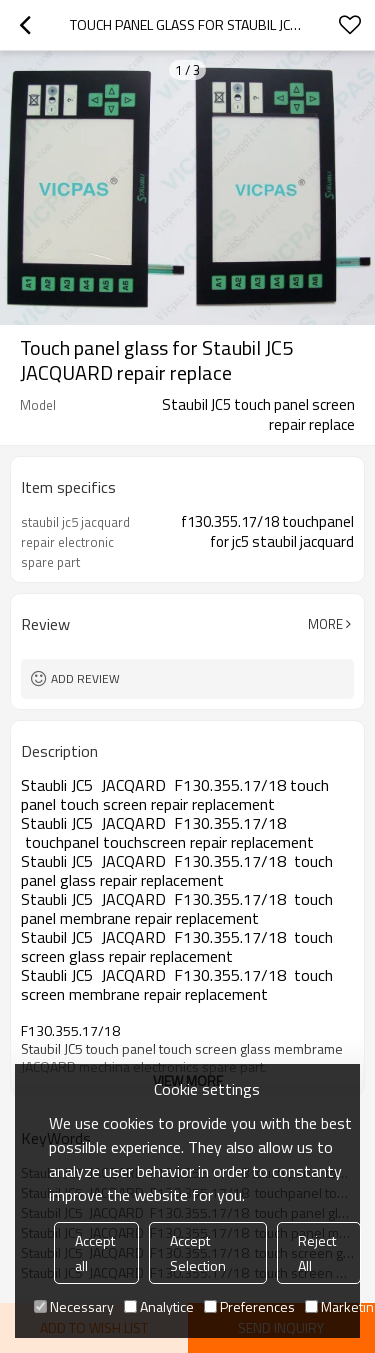  I want to click on Add review, so click(85, 678).